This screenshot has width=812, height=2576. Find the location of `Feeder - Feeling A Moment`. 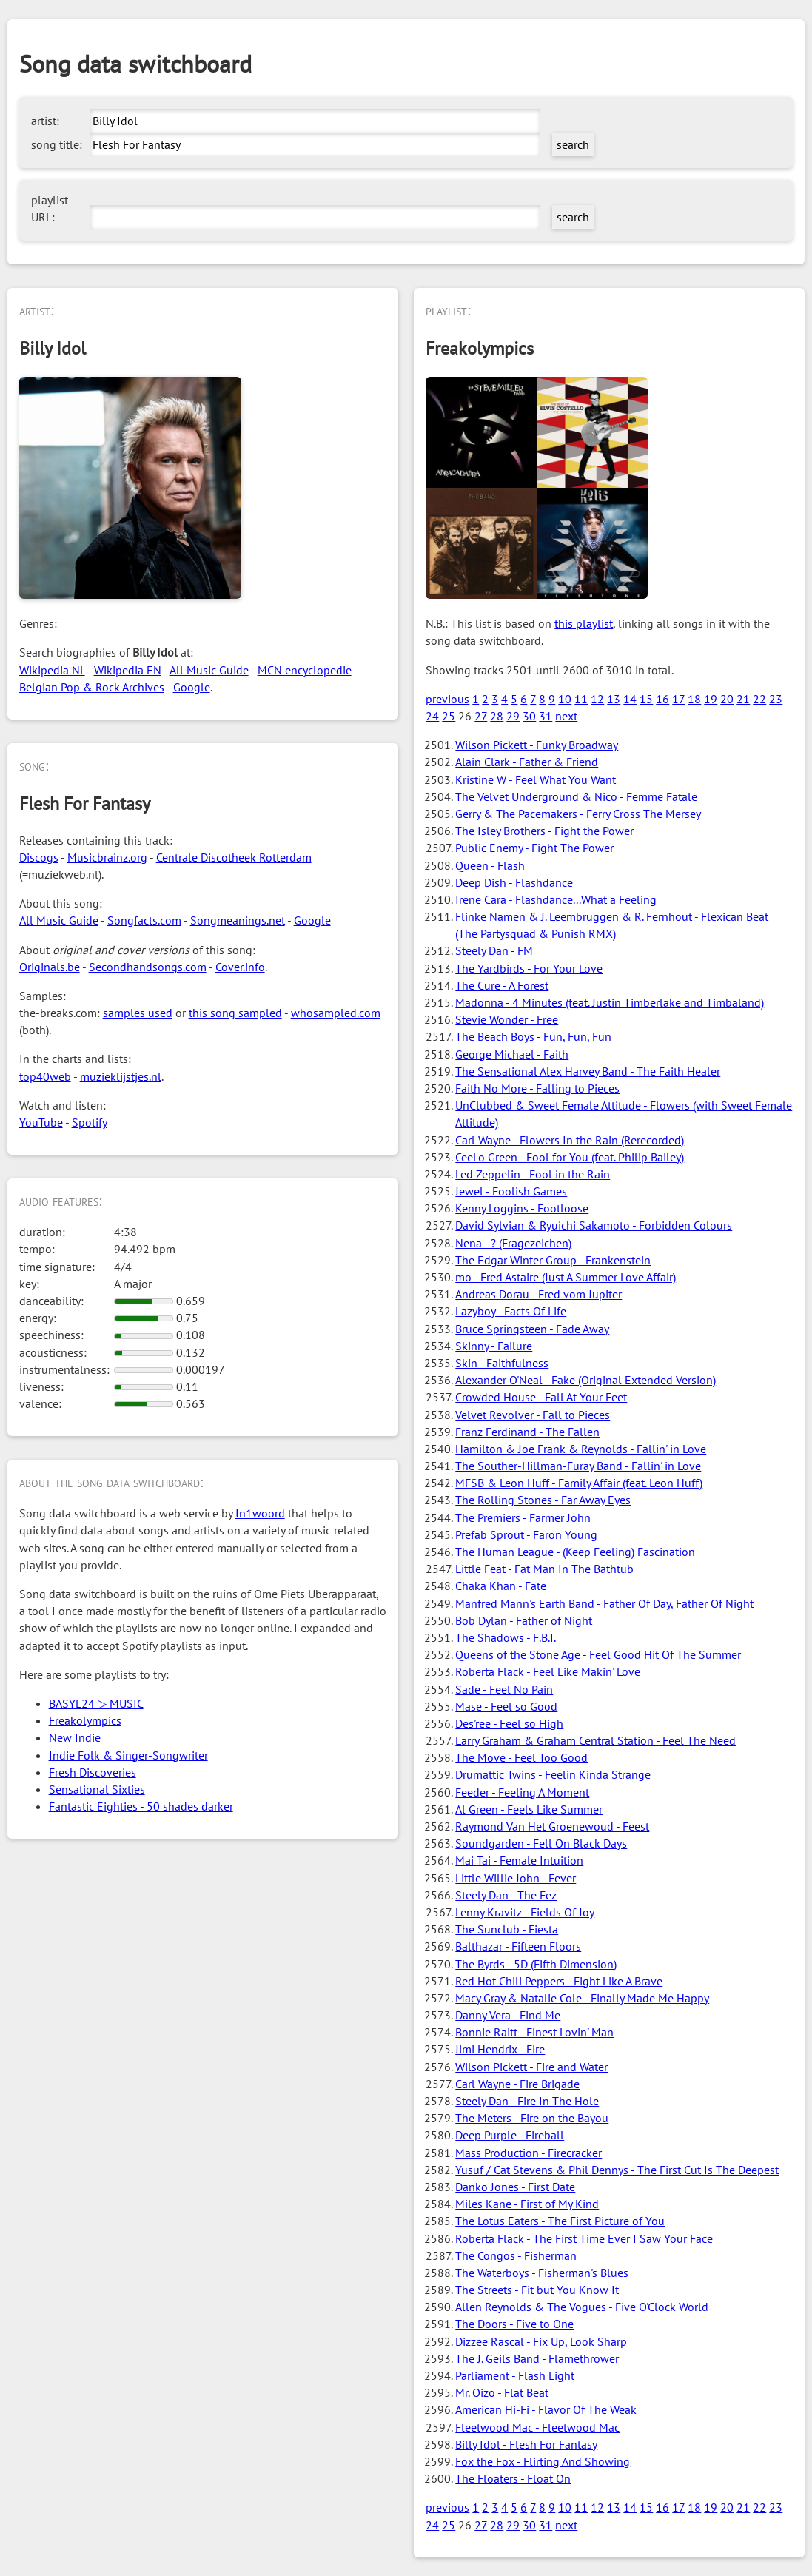

Feeder - Feeling A Moment is located at coordinates (522, 1792).